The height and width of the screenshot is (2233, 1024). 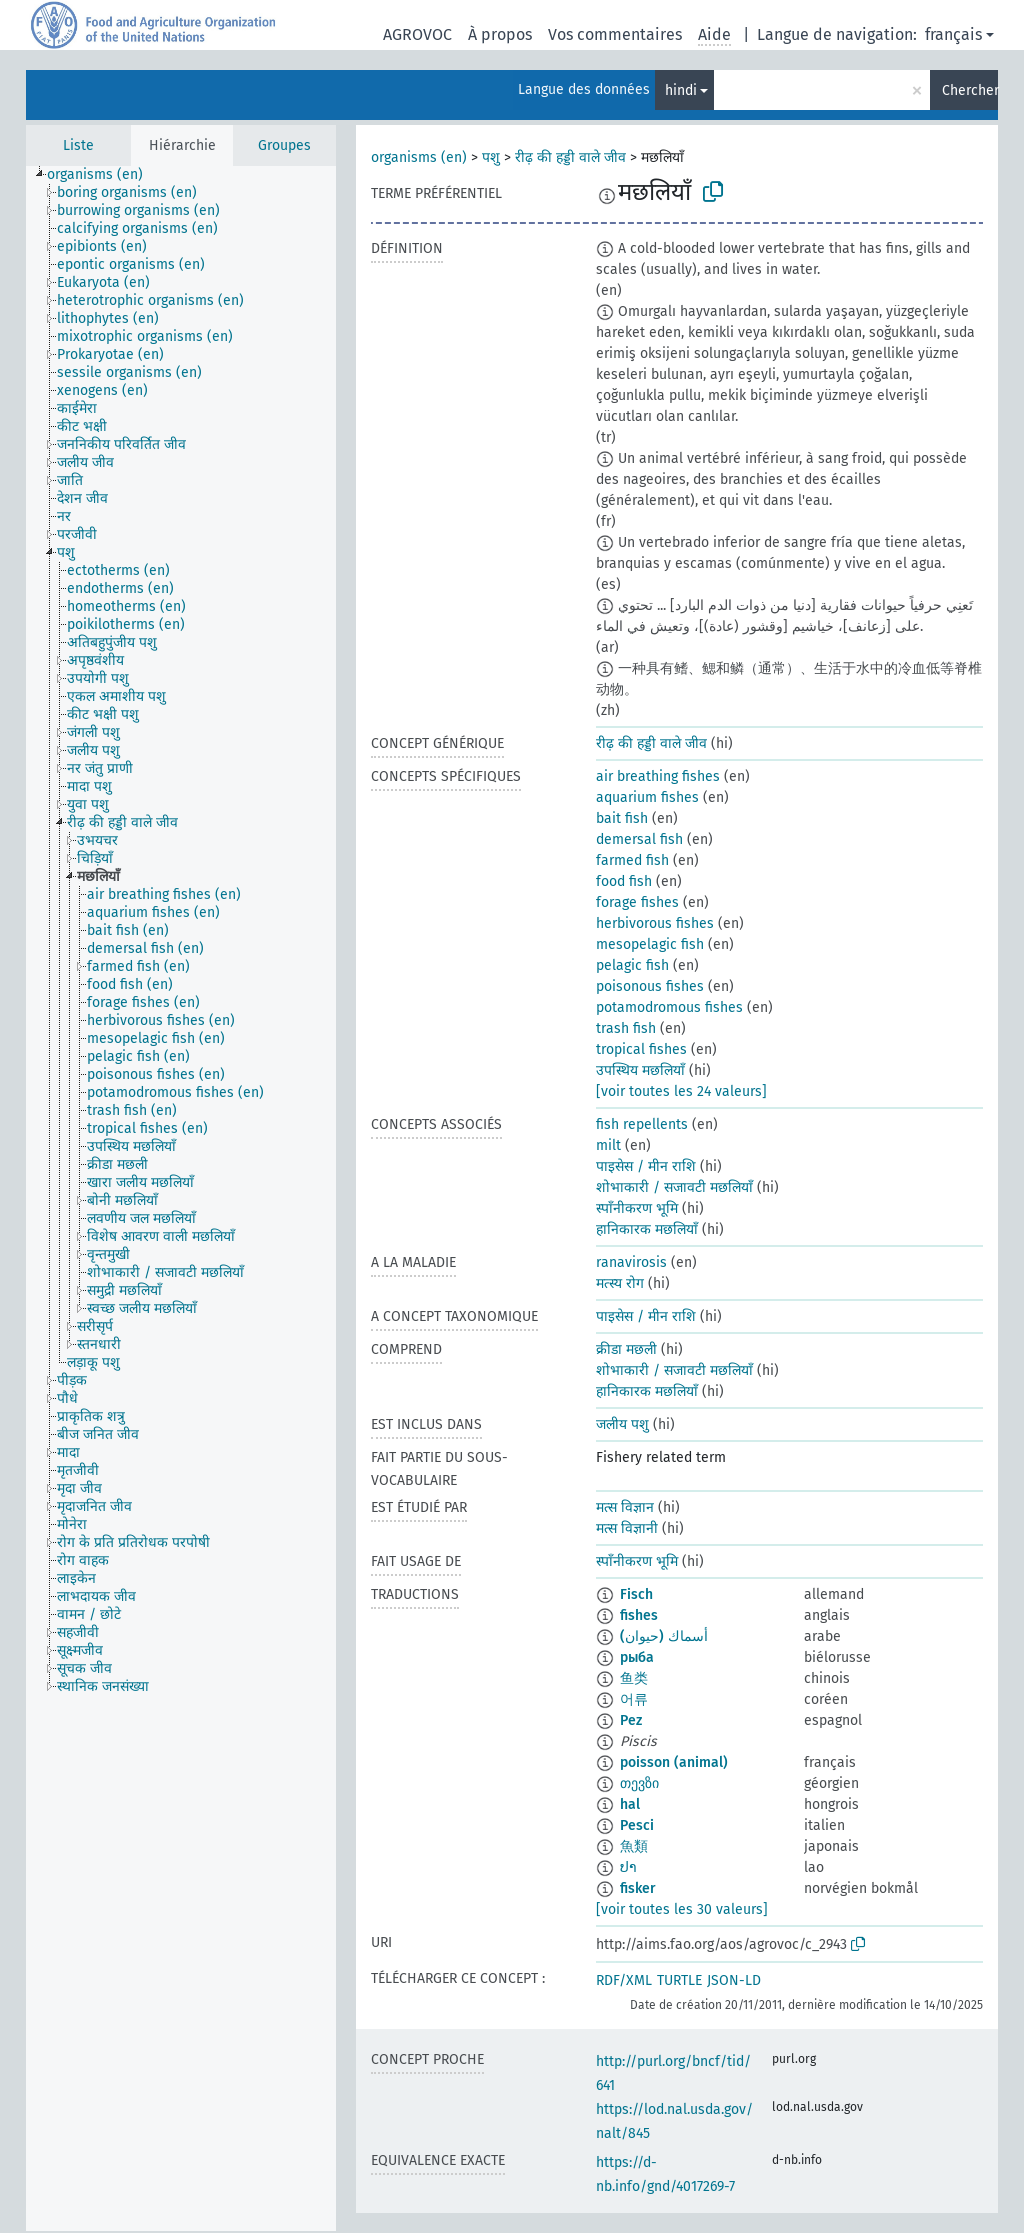 What do you see at coordinates (284, 145) in the screenshot?
I see `Groupes` at bounding box center [284, 145].